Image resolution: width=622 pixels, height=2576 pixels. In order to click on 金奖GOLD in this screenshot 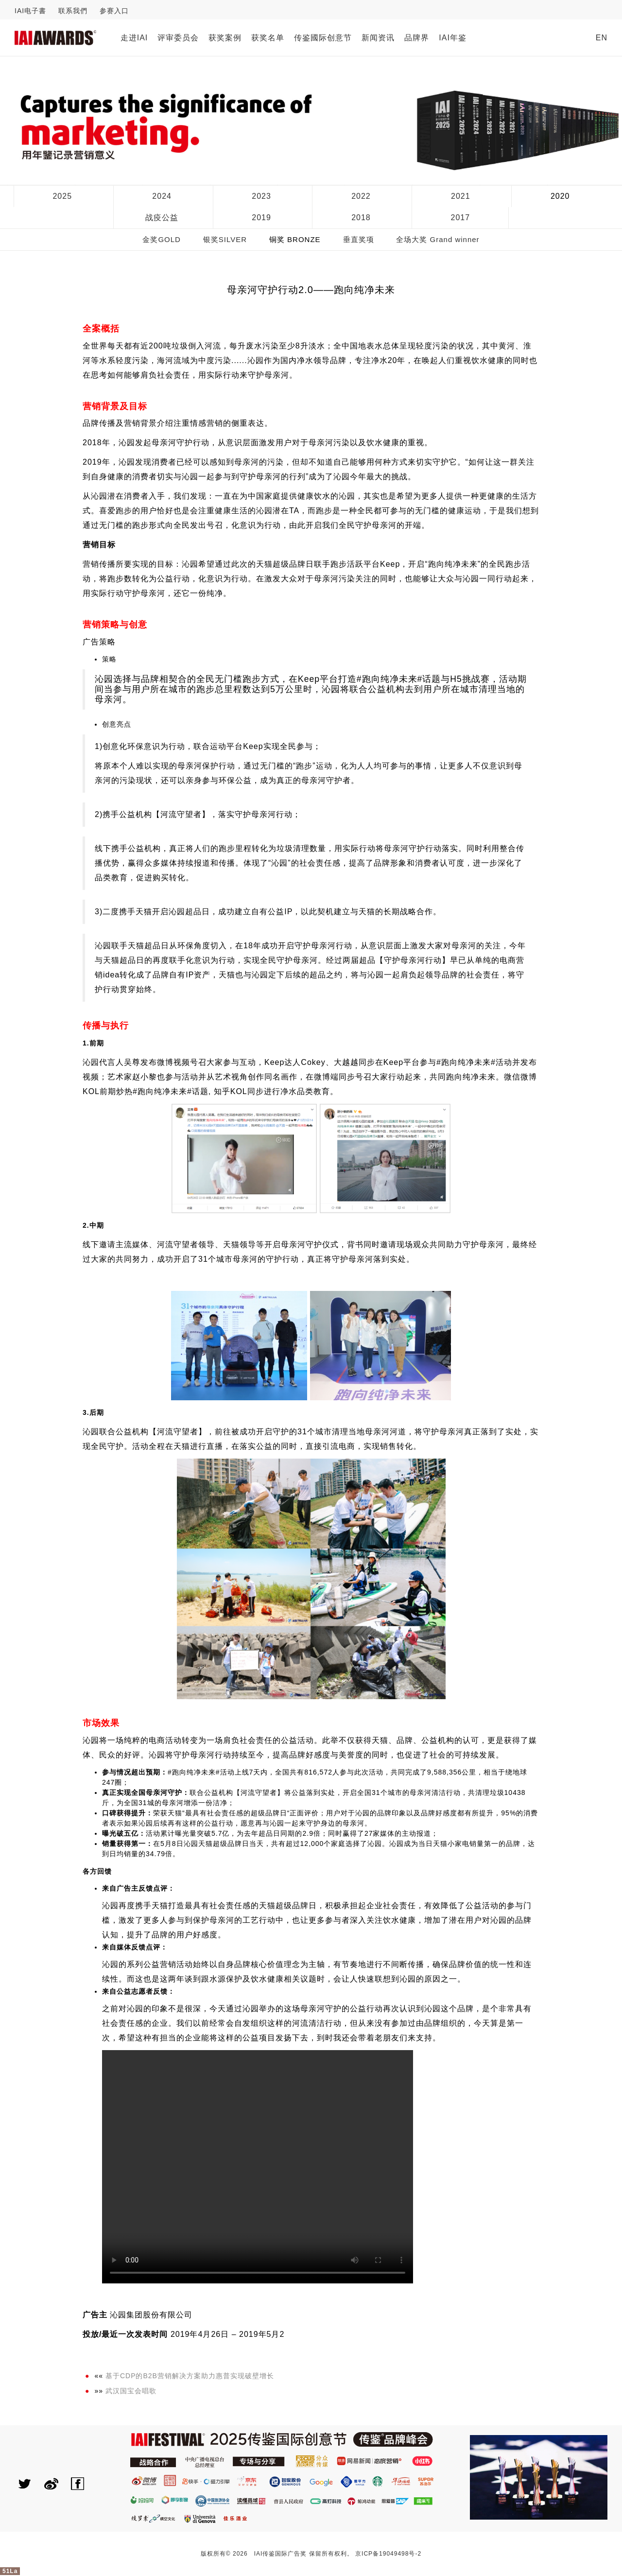, I will do `click(161, 239)`.